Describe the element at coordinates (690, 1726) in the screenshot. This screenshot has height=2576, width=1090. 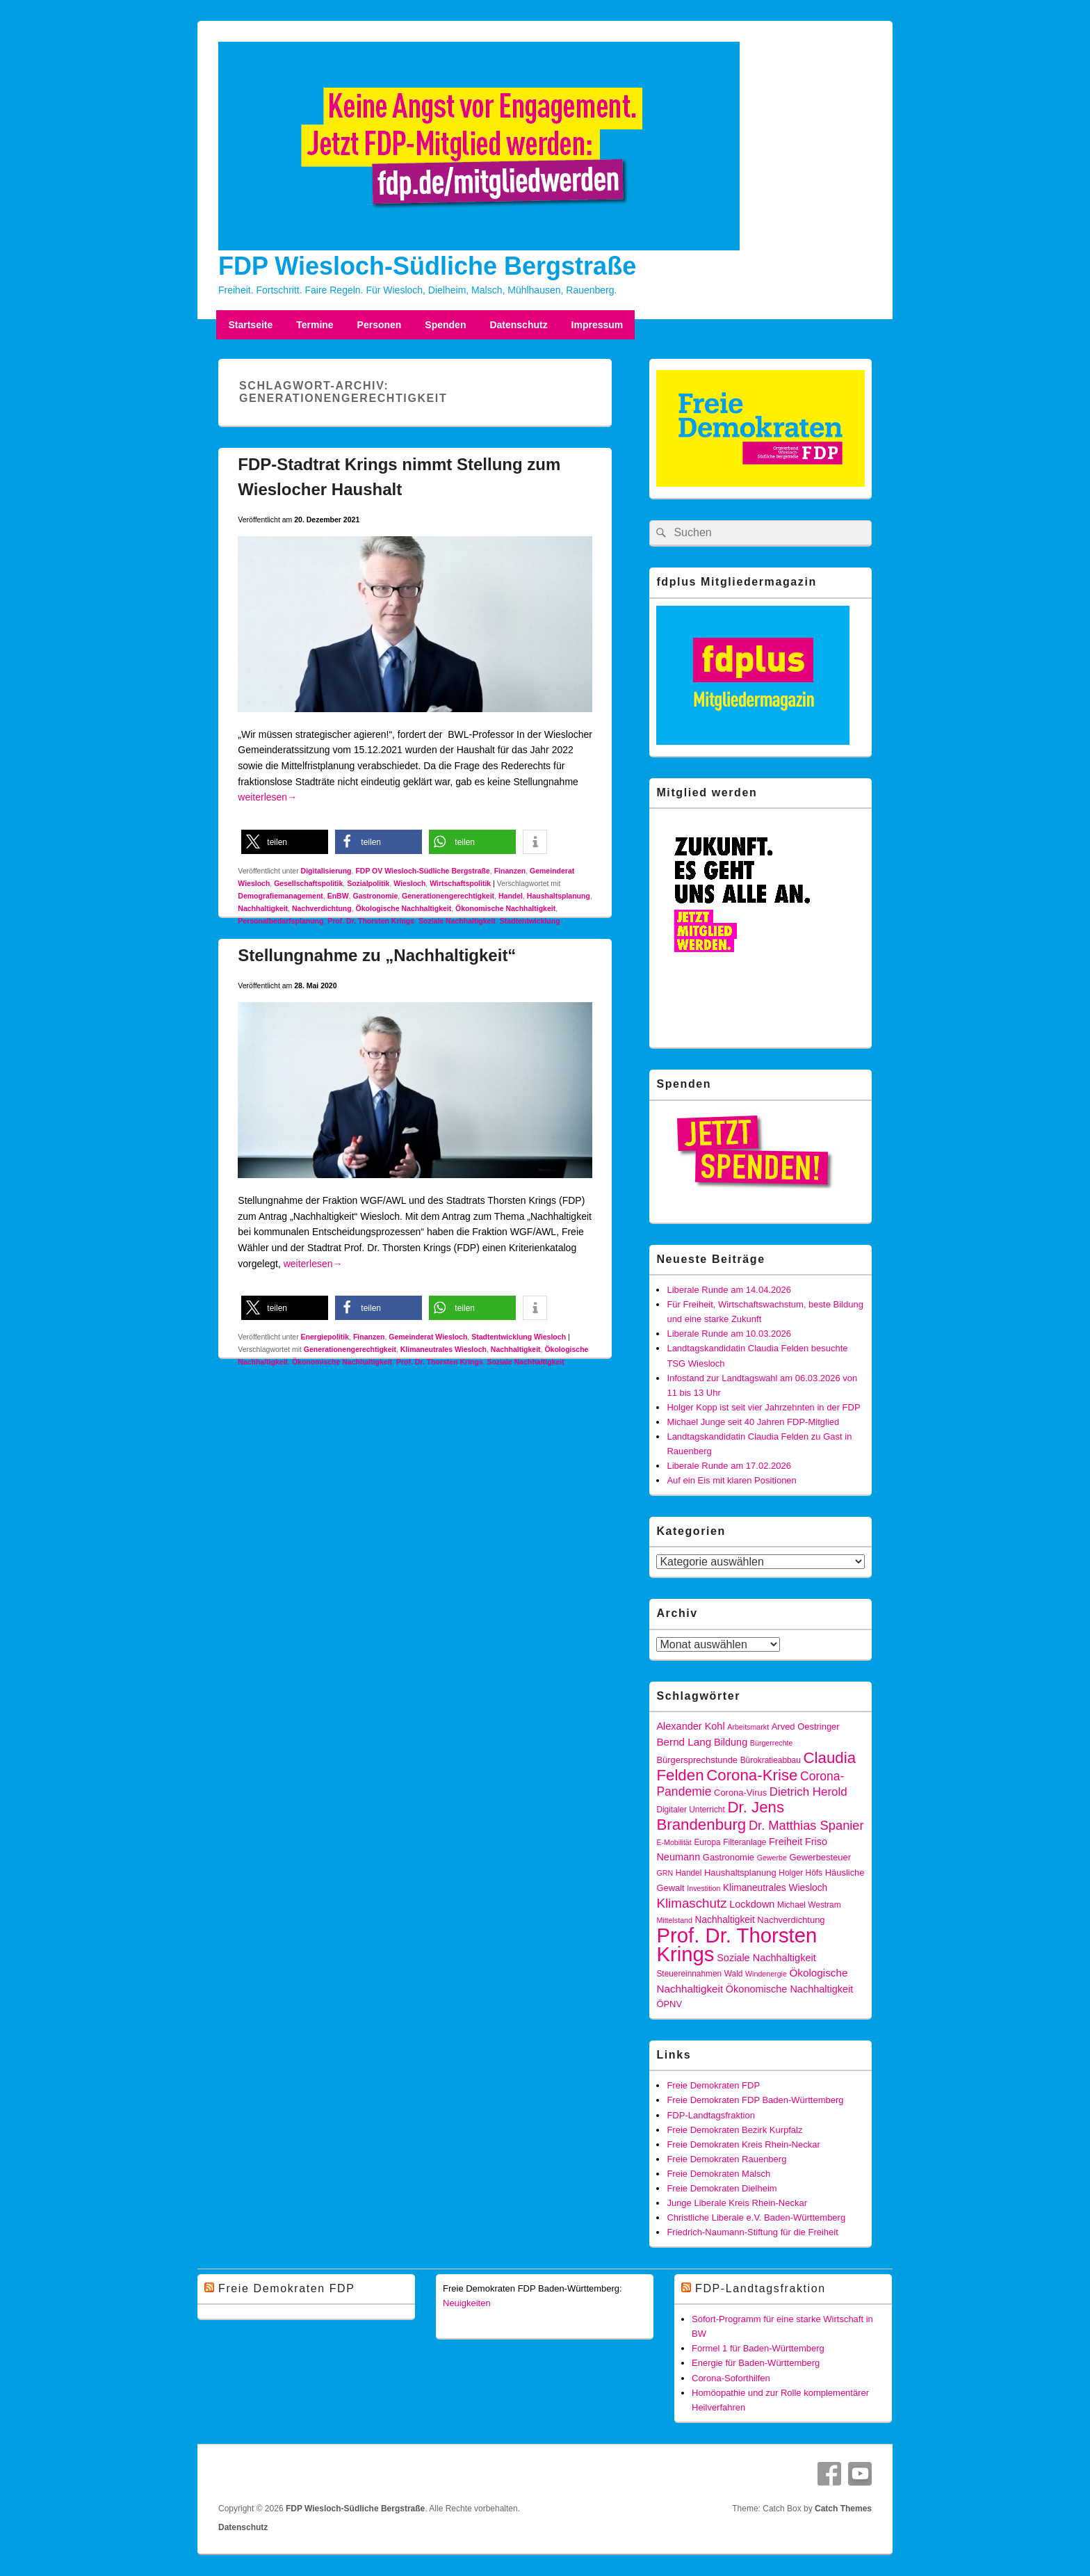
I see `Alexander Kohl [Alexander Kohl (8 Einträge)]` at that location.